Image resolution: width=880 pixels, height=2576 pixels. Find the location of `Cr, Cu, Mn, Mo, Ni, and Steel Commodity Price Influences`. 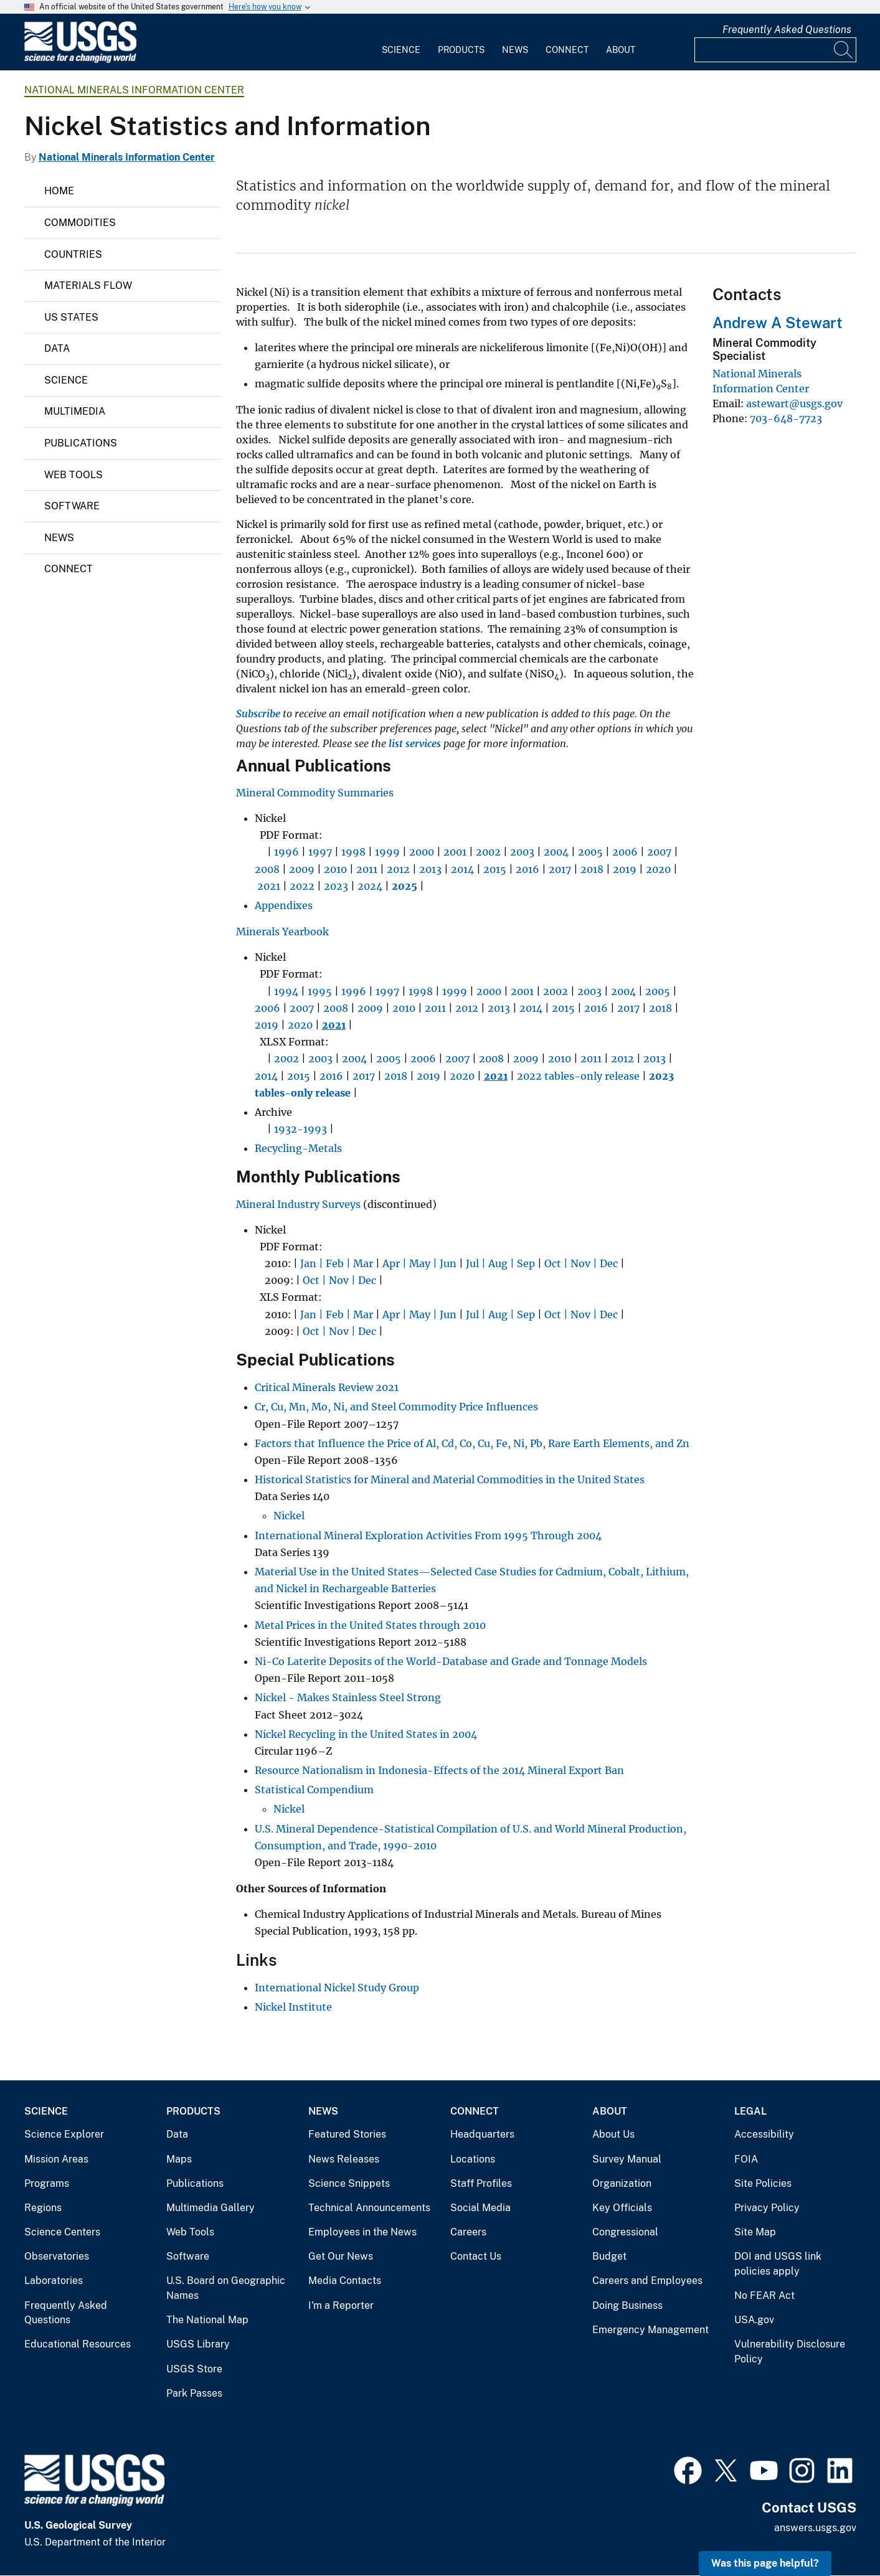

Cr, Cu, Mn, Mo, Ni, and Steel Commodity Price Influences is located at coordinates (396, 1406).